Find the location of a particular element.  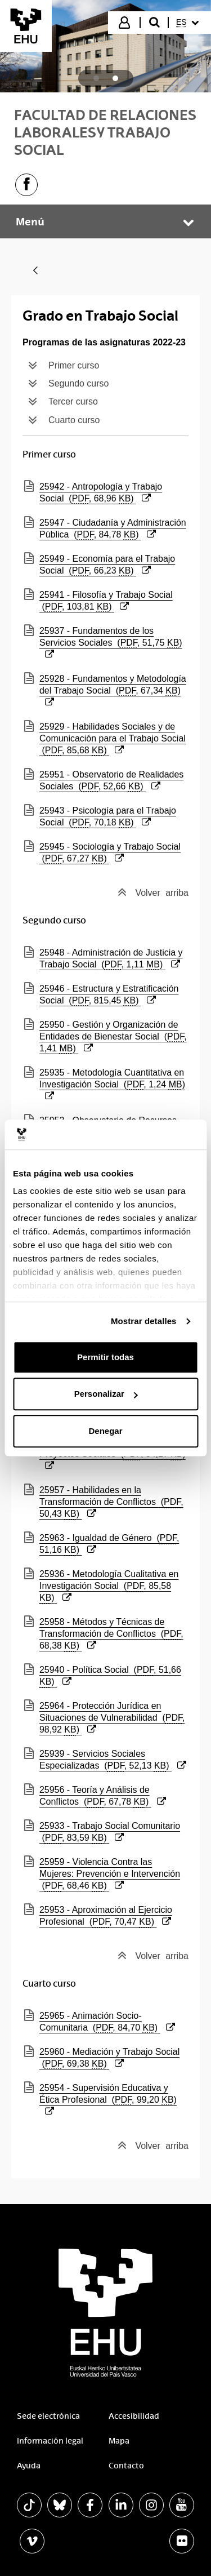

Información legal is located at coordinates (50, 2440).